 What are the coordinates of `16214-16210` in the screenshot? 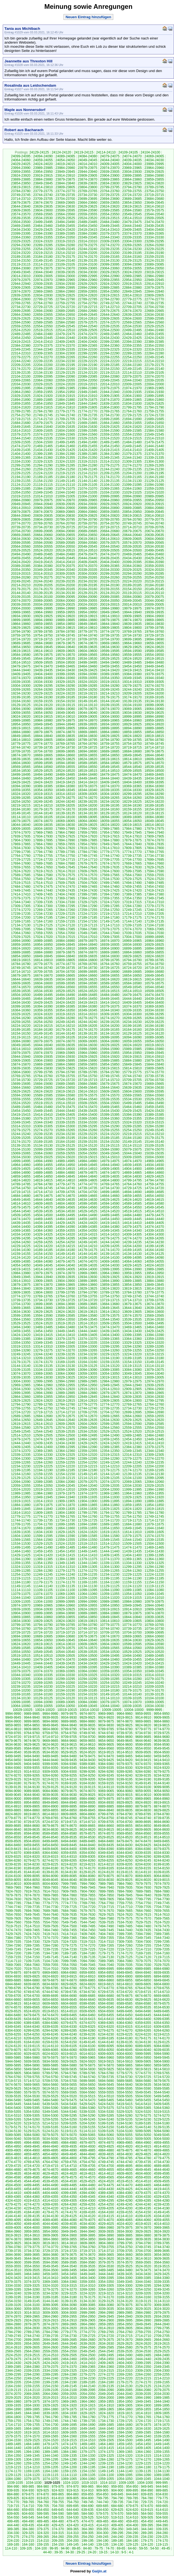 It's located at (65, 1026).